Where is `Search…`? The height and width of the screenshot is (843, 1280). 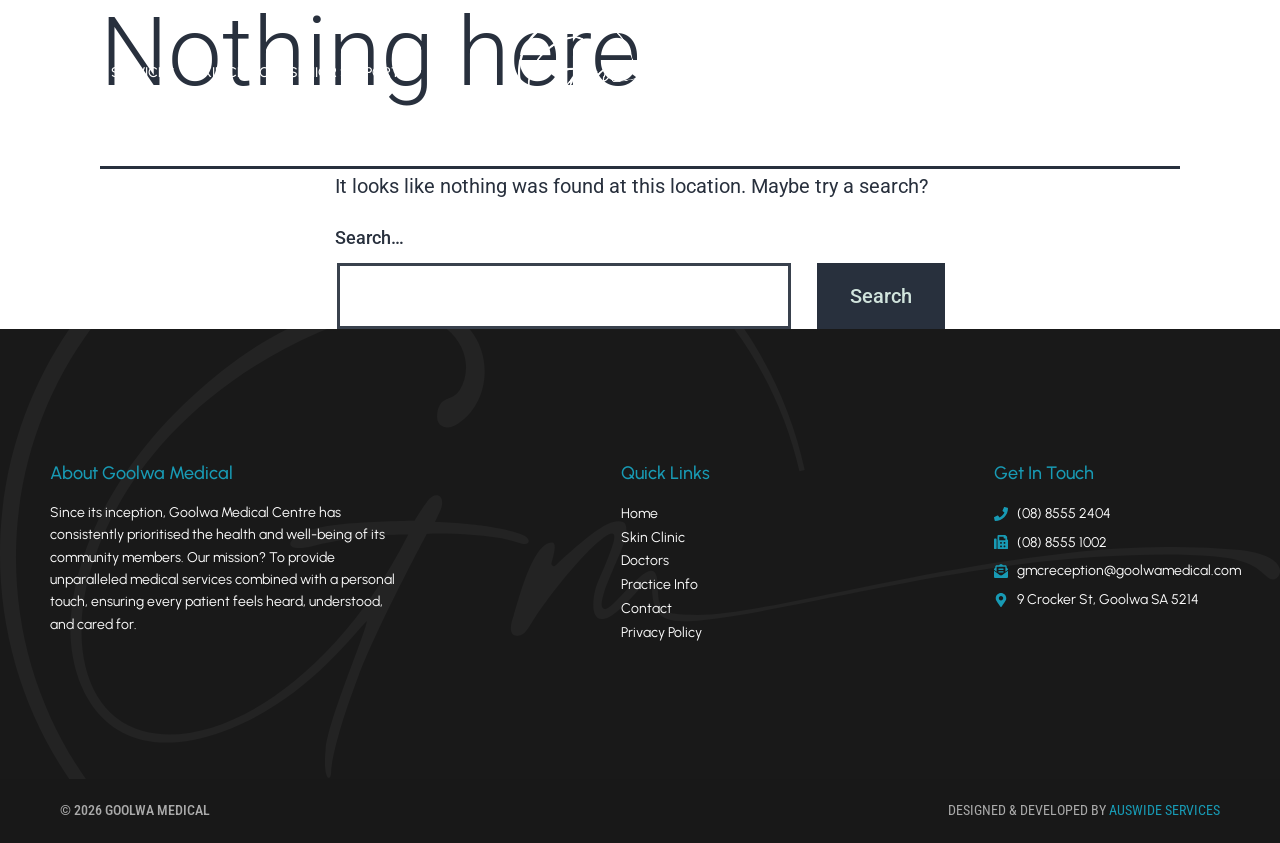
Search… is located at coordinates (369, 237).